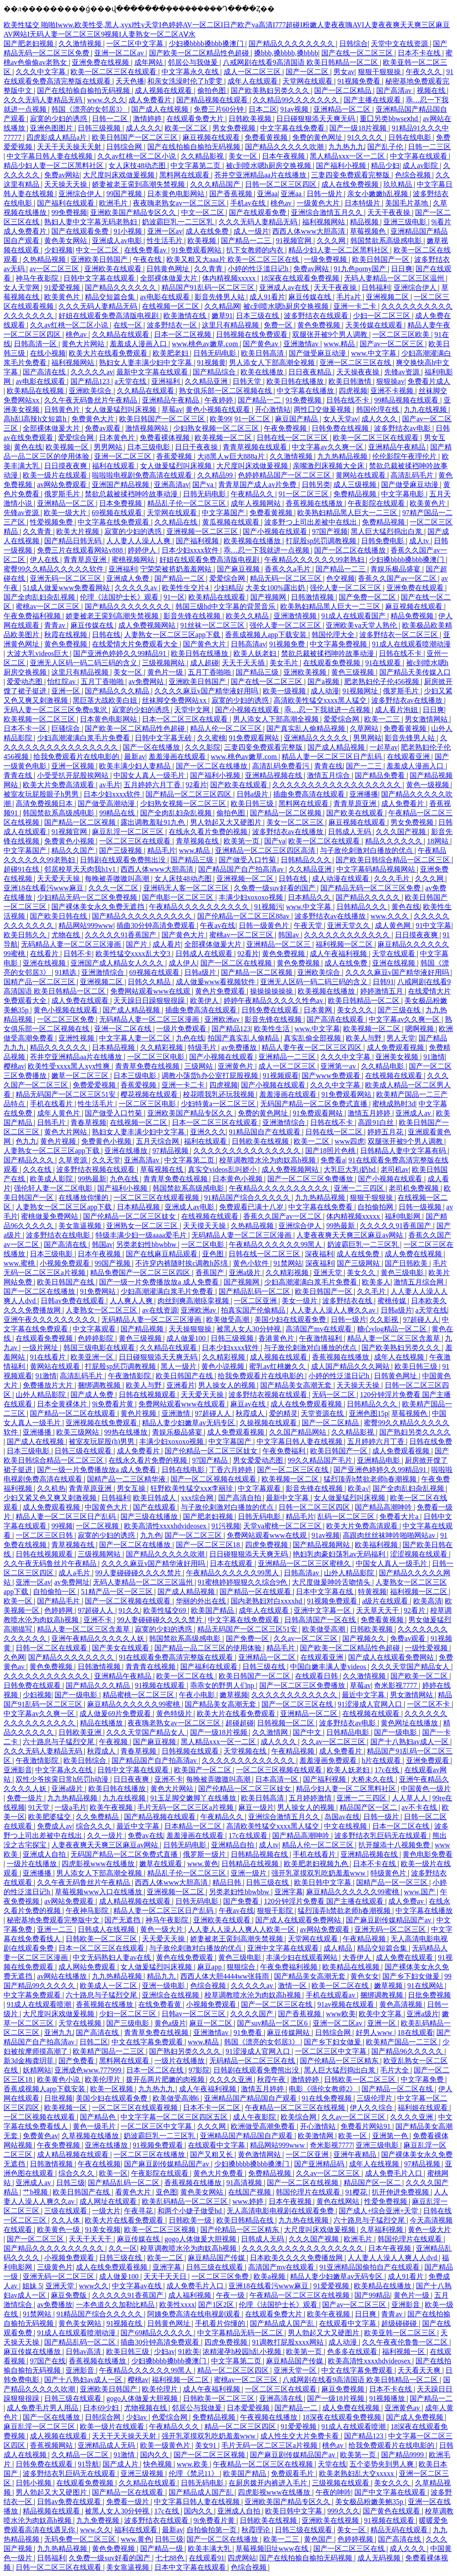 This screenshot has width=457, height=2576. I want to click on 俄罗斯毛片, so click(63, 494).